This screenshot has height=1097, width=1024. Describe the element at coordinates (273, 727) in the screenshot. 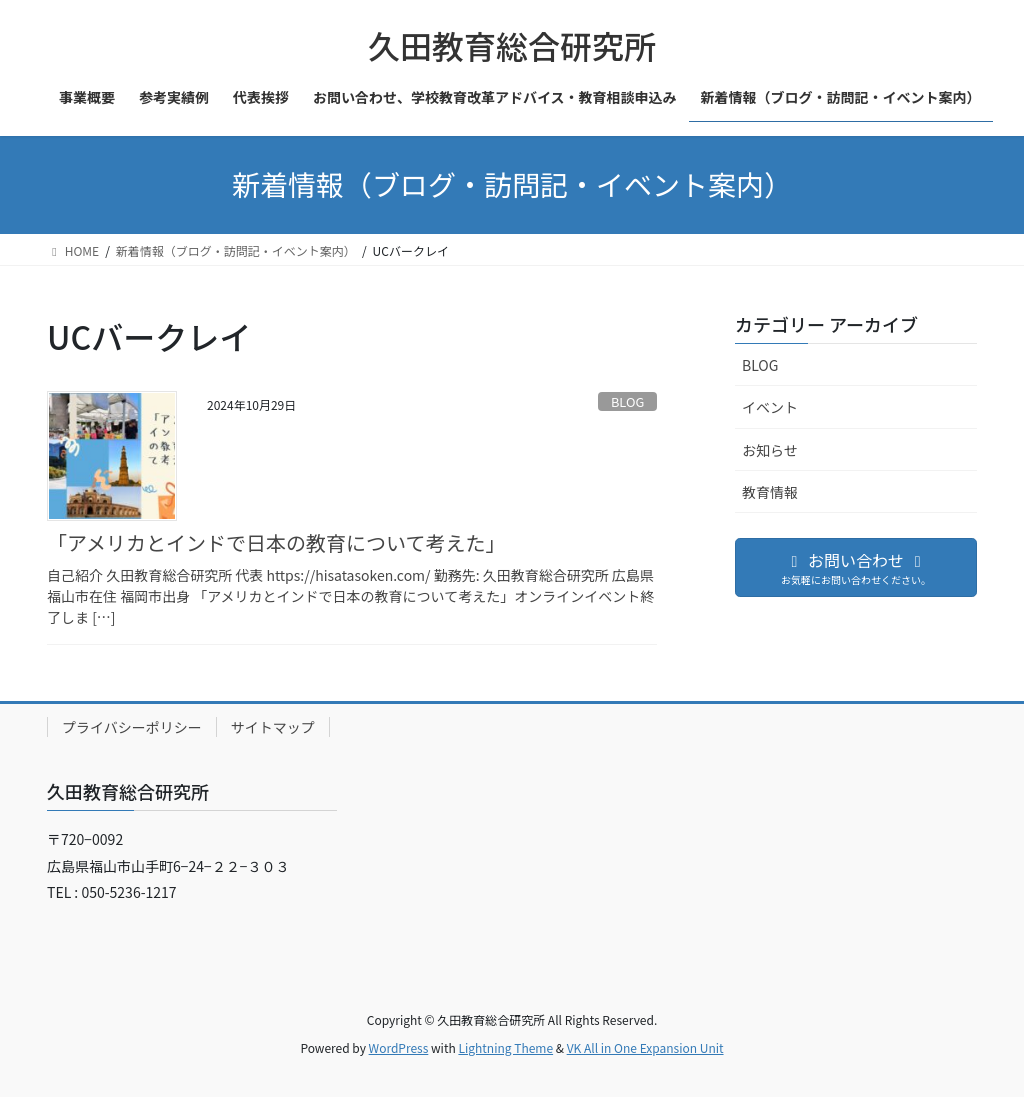

I see `サイトマップ` at that location.